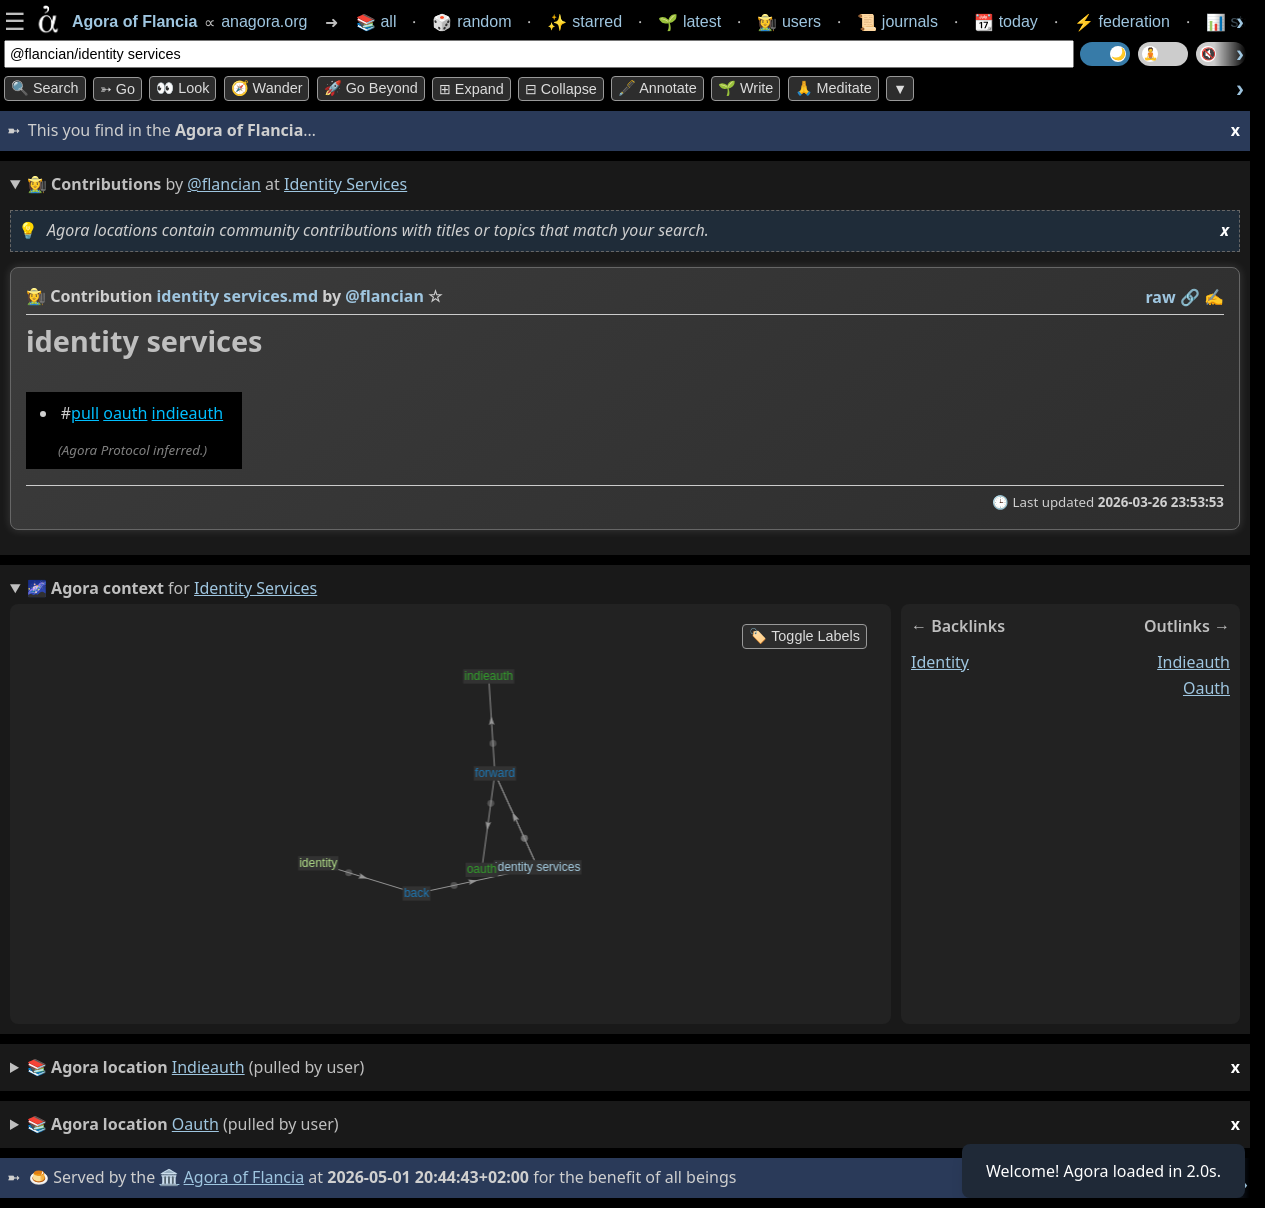  What do you see at coordinates (244, 1177) in the screenshot?
I see `Agora of Flancia` at bounding box center [244, 1177].